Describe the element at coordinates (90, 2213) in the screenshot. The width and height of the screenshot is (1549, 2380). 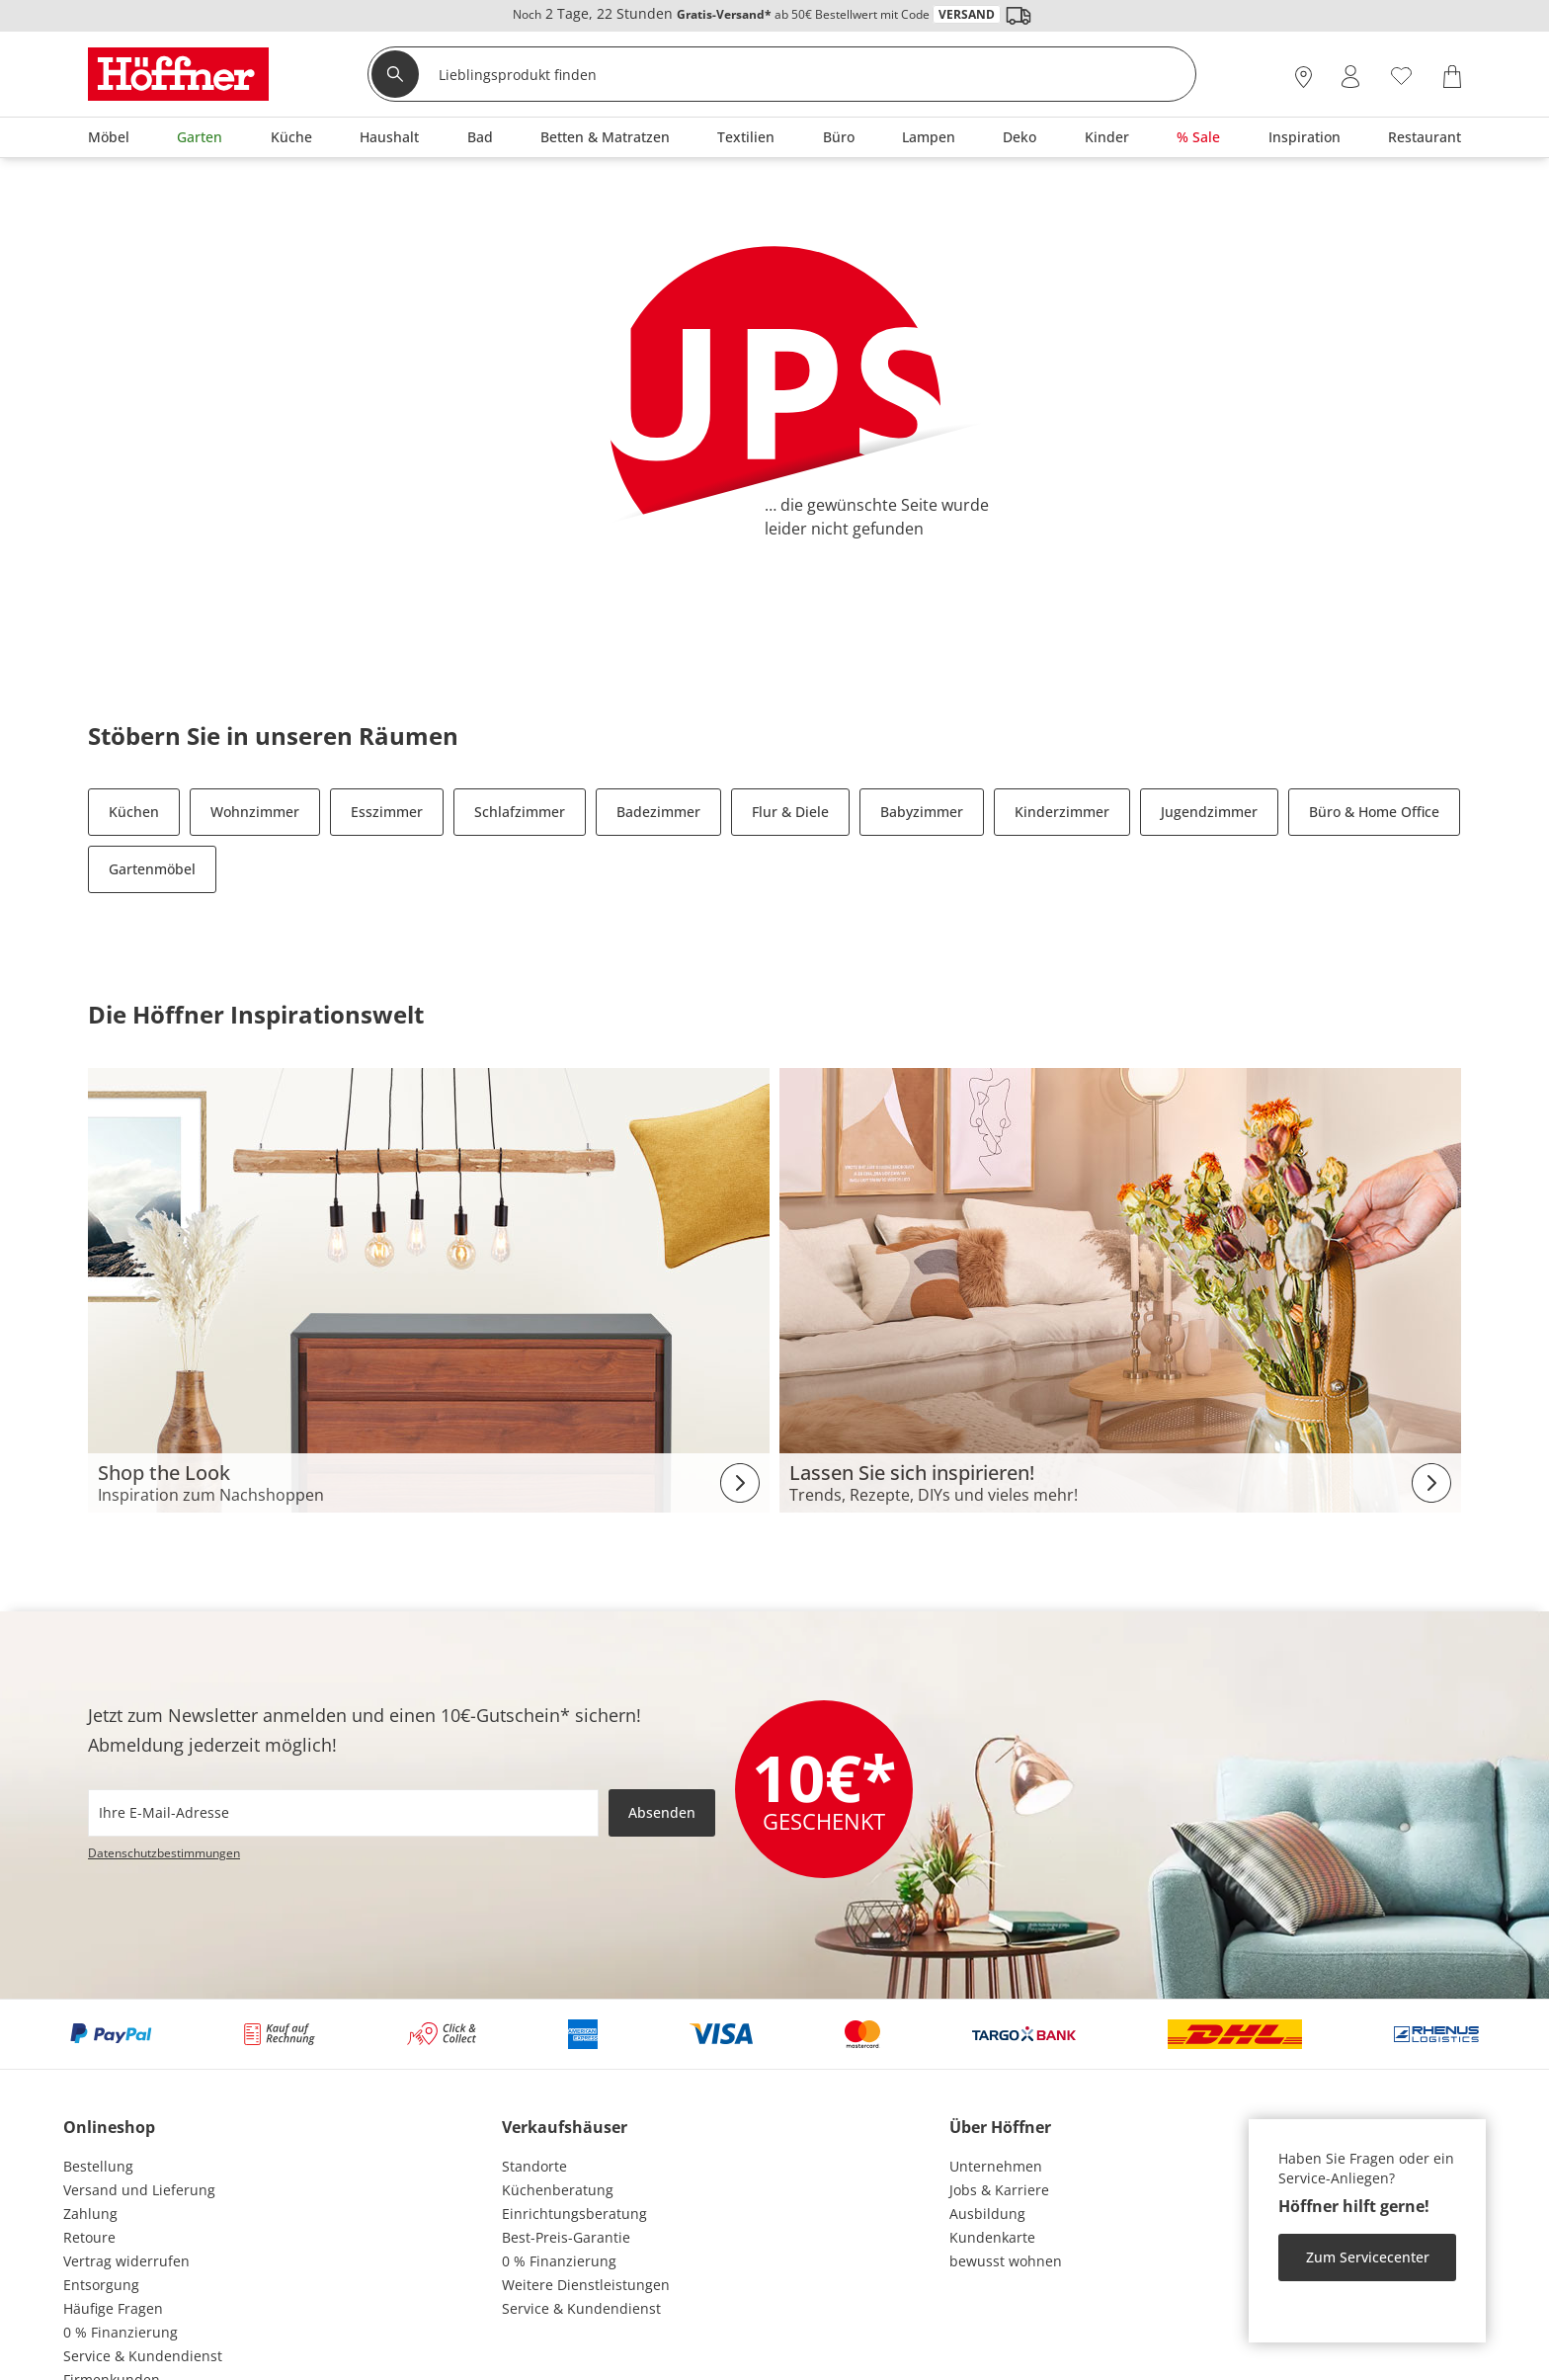
I see `Zahlung` at that location.